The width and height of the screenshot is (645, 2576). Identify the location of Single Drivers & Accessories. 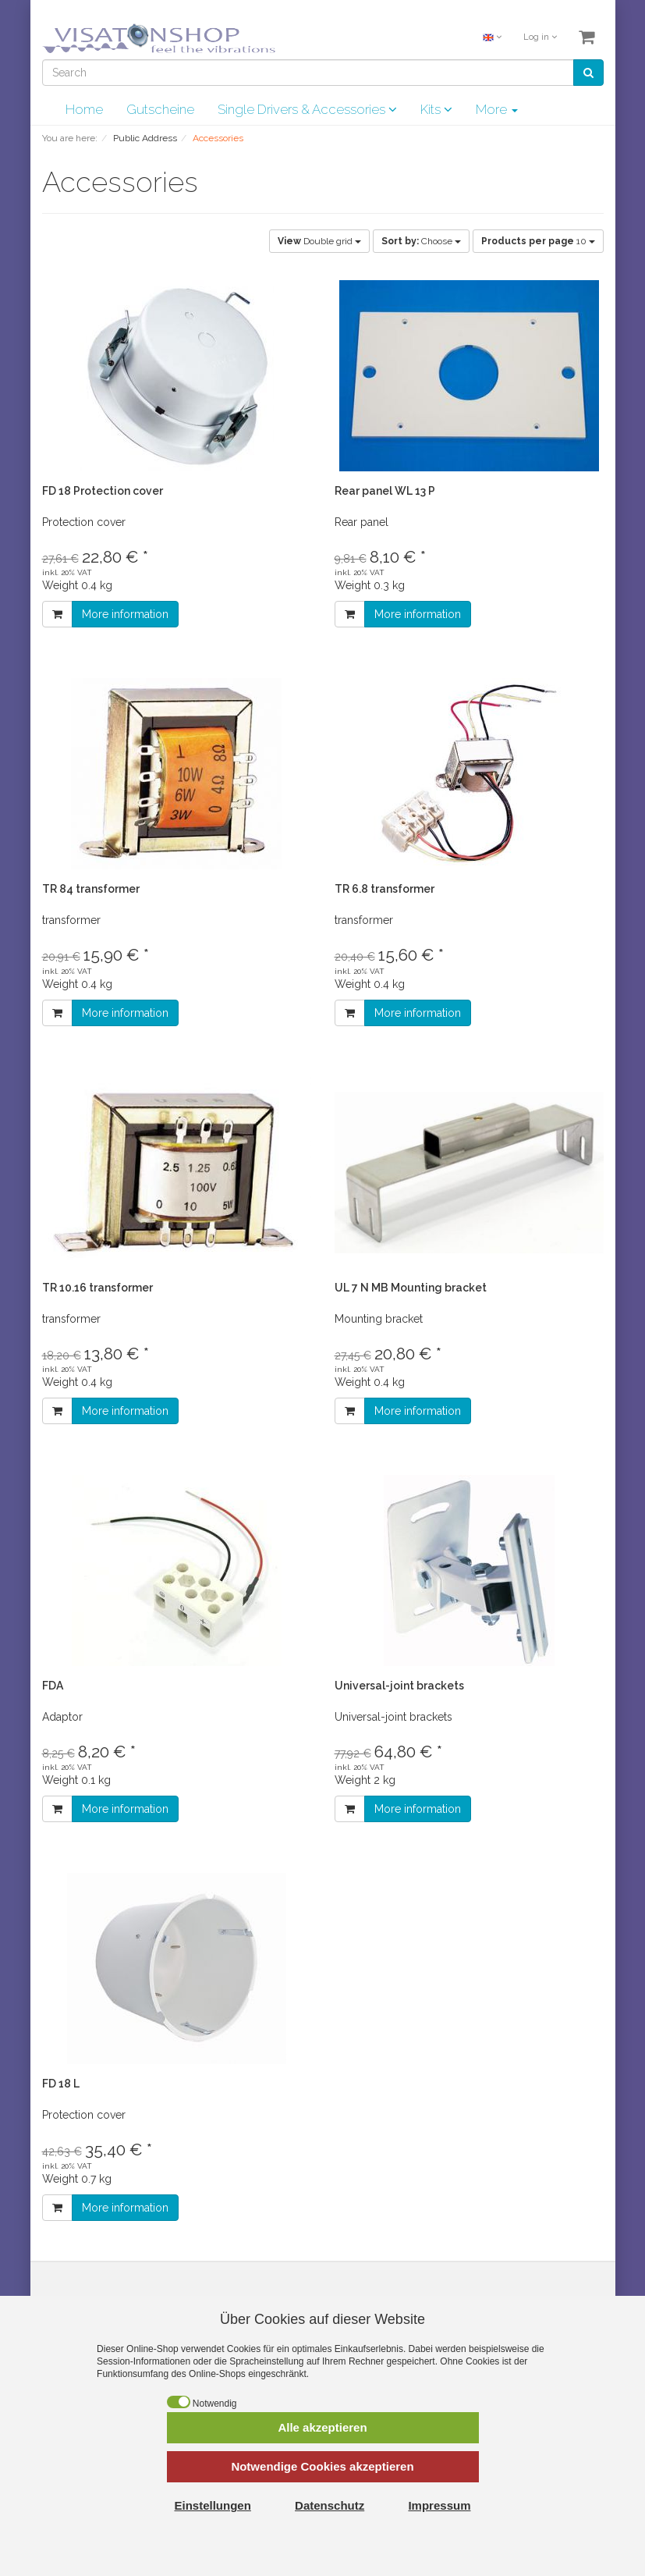
(307, 109).